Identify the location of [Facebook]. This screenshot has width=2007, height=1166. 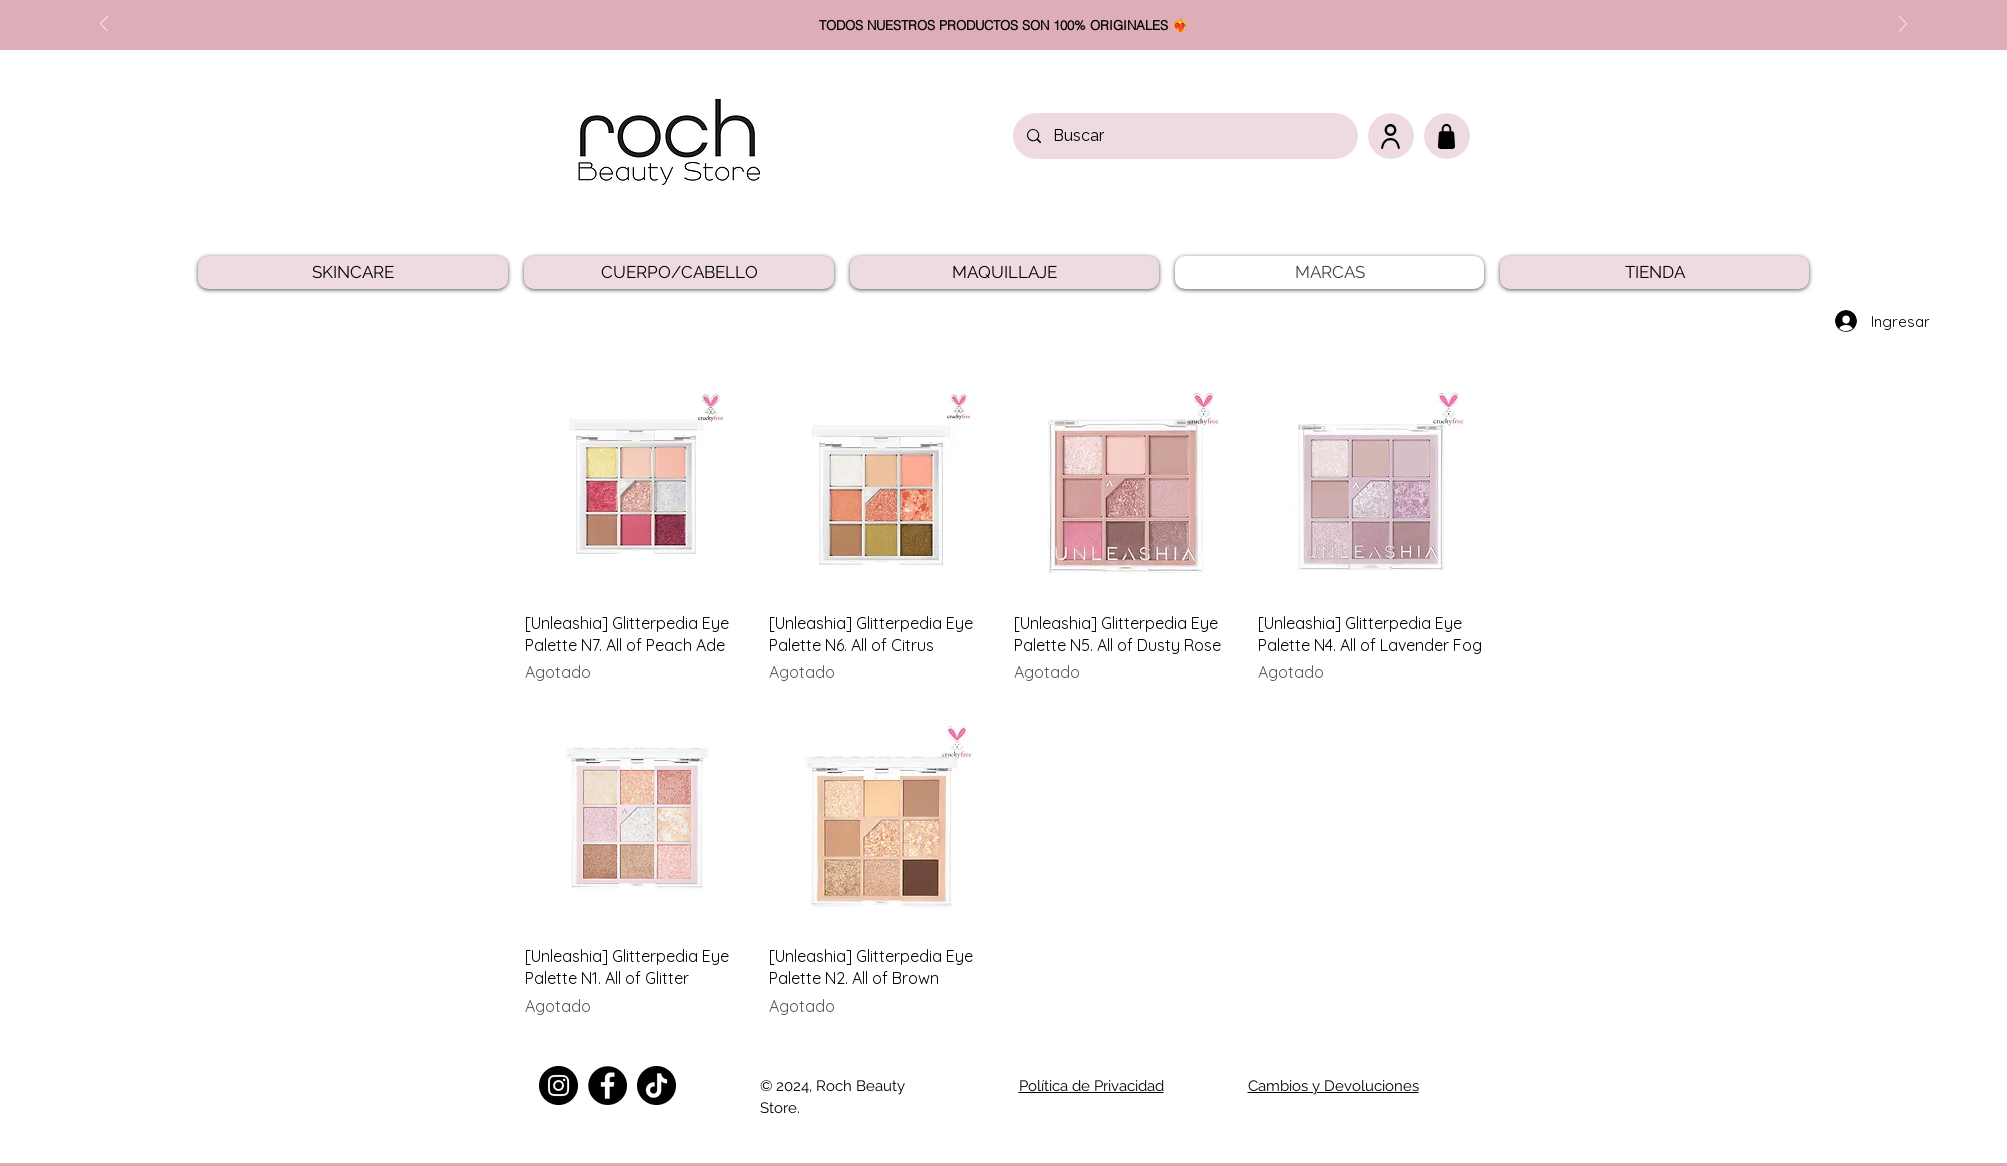
(607, 1085).